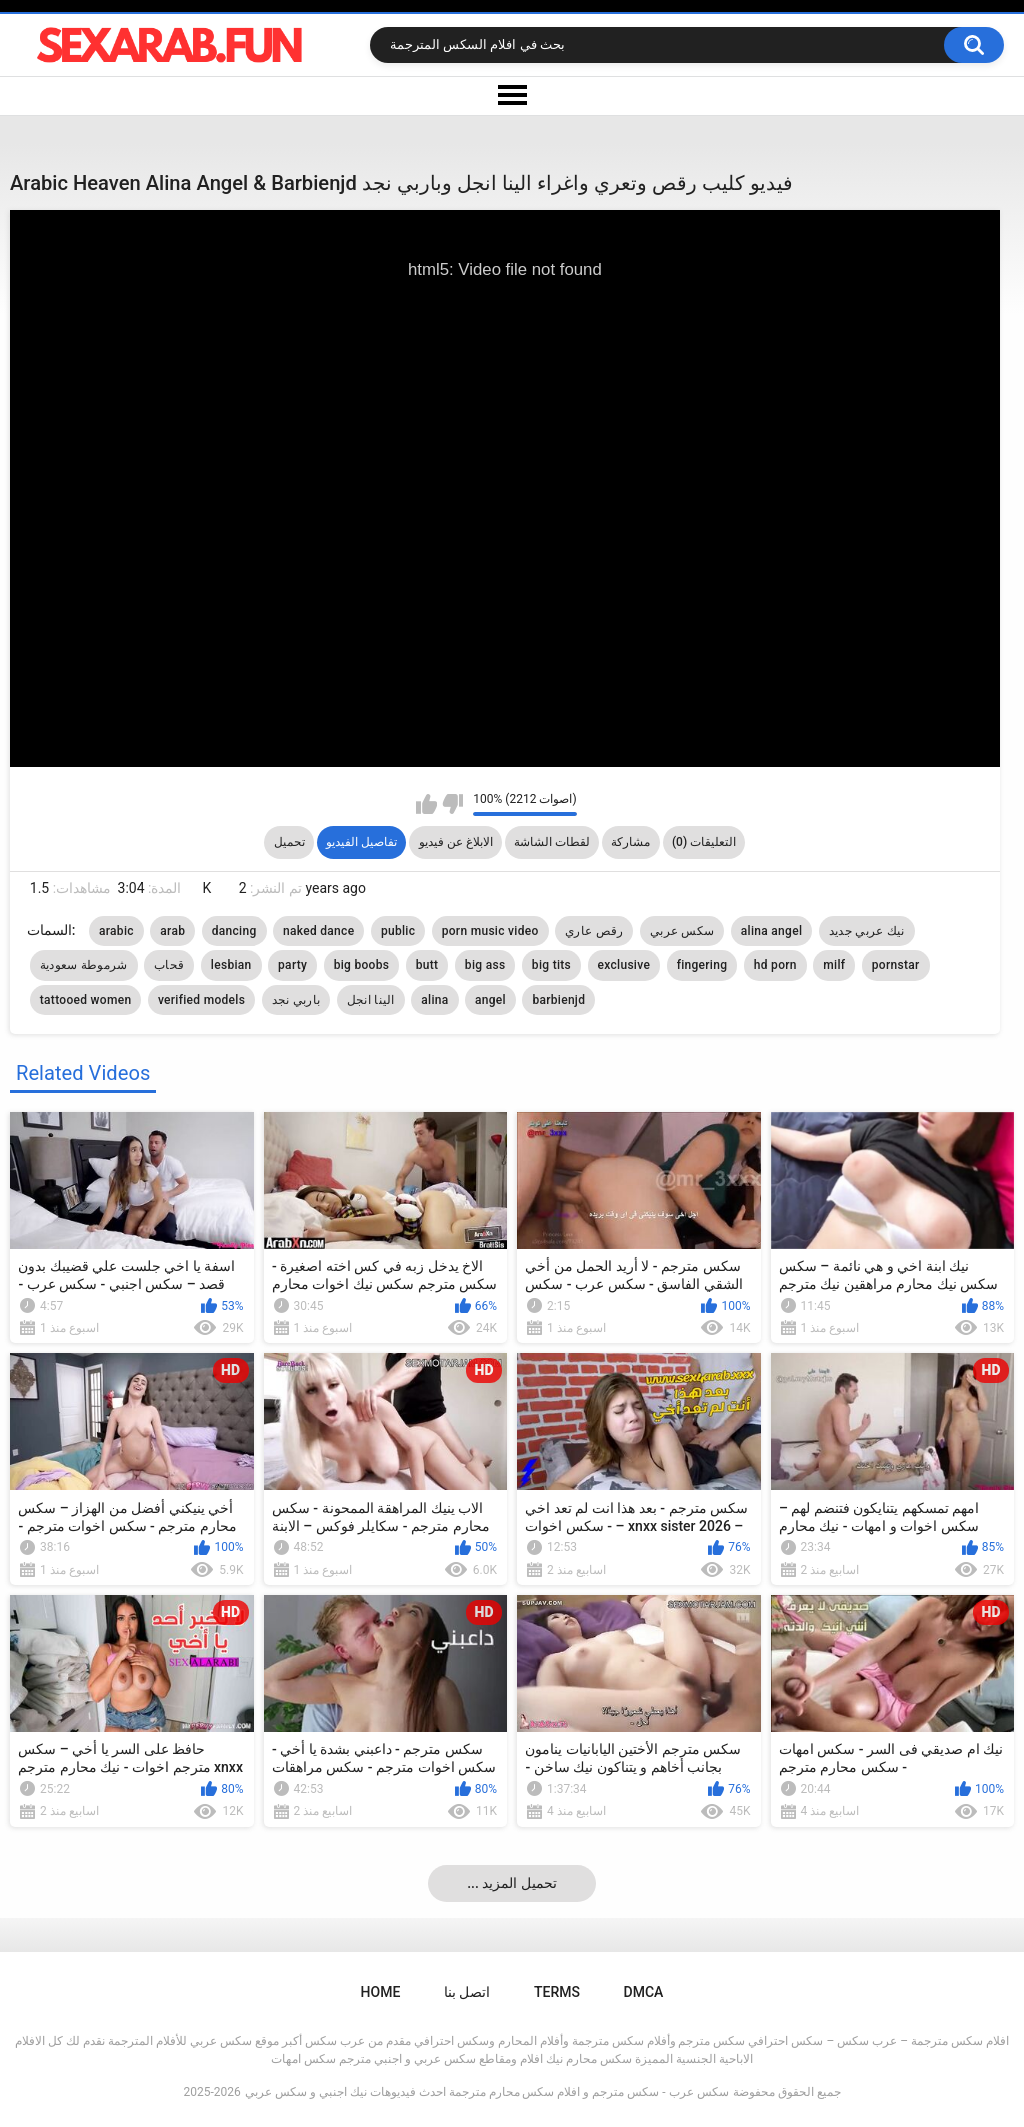  Describe the element at coordinates (771, 931) in the screenshot. I see `alina angel` at that location.